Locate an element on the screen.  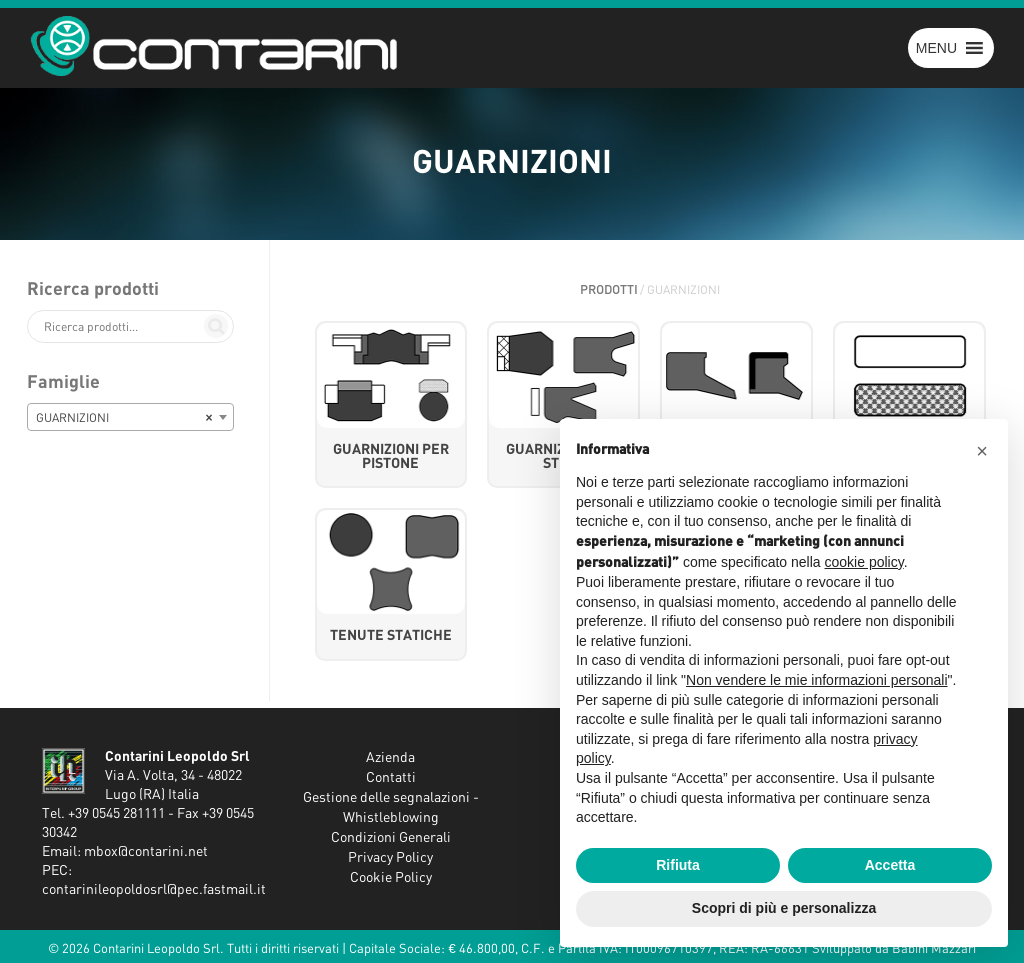
Condizioni Generali is located at coordinates (391, 838).